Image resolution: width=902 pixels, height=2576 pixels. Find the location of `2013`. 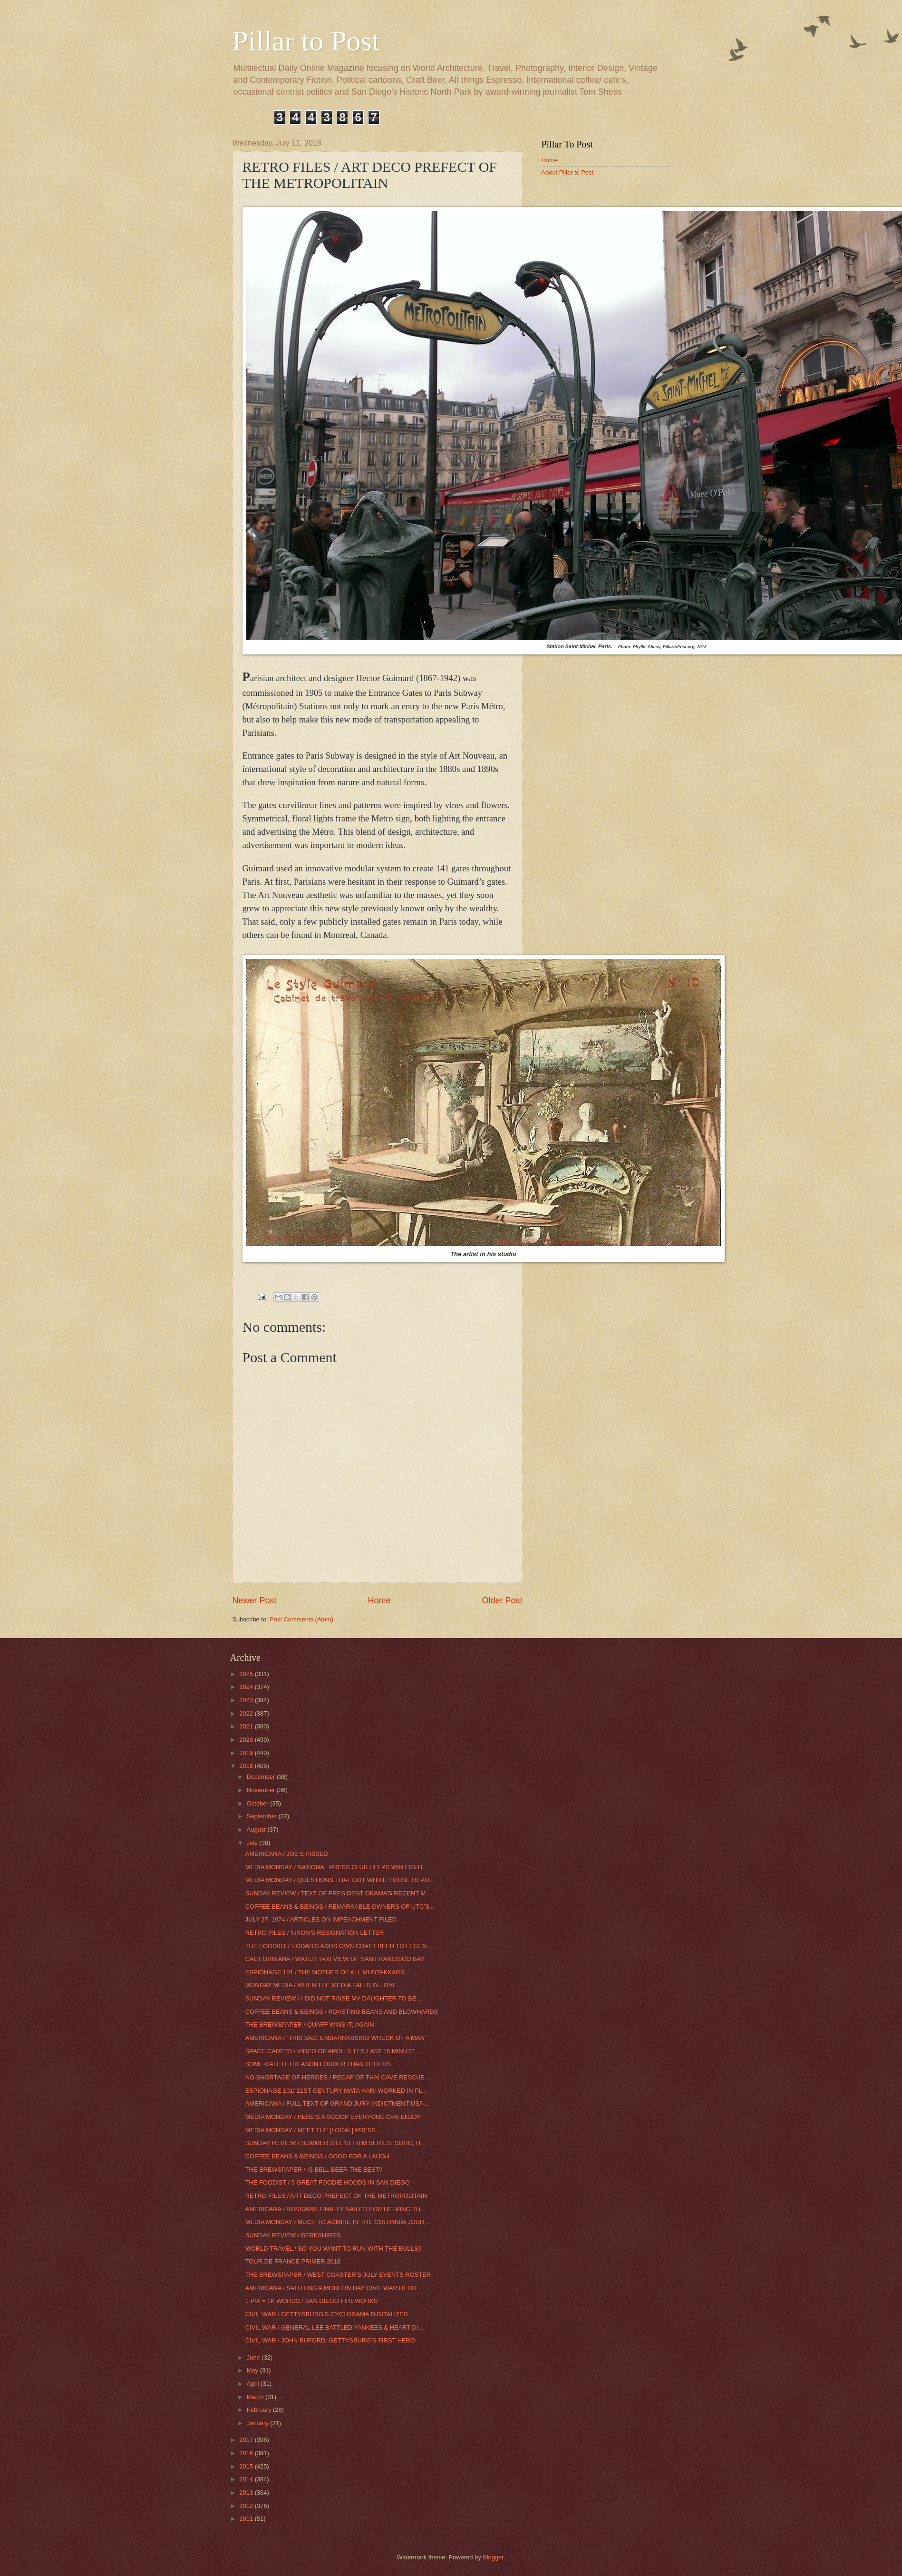

2013 is located at coordinates (246, 2492).